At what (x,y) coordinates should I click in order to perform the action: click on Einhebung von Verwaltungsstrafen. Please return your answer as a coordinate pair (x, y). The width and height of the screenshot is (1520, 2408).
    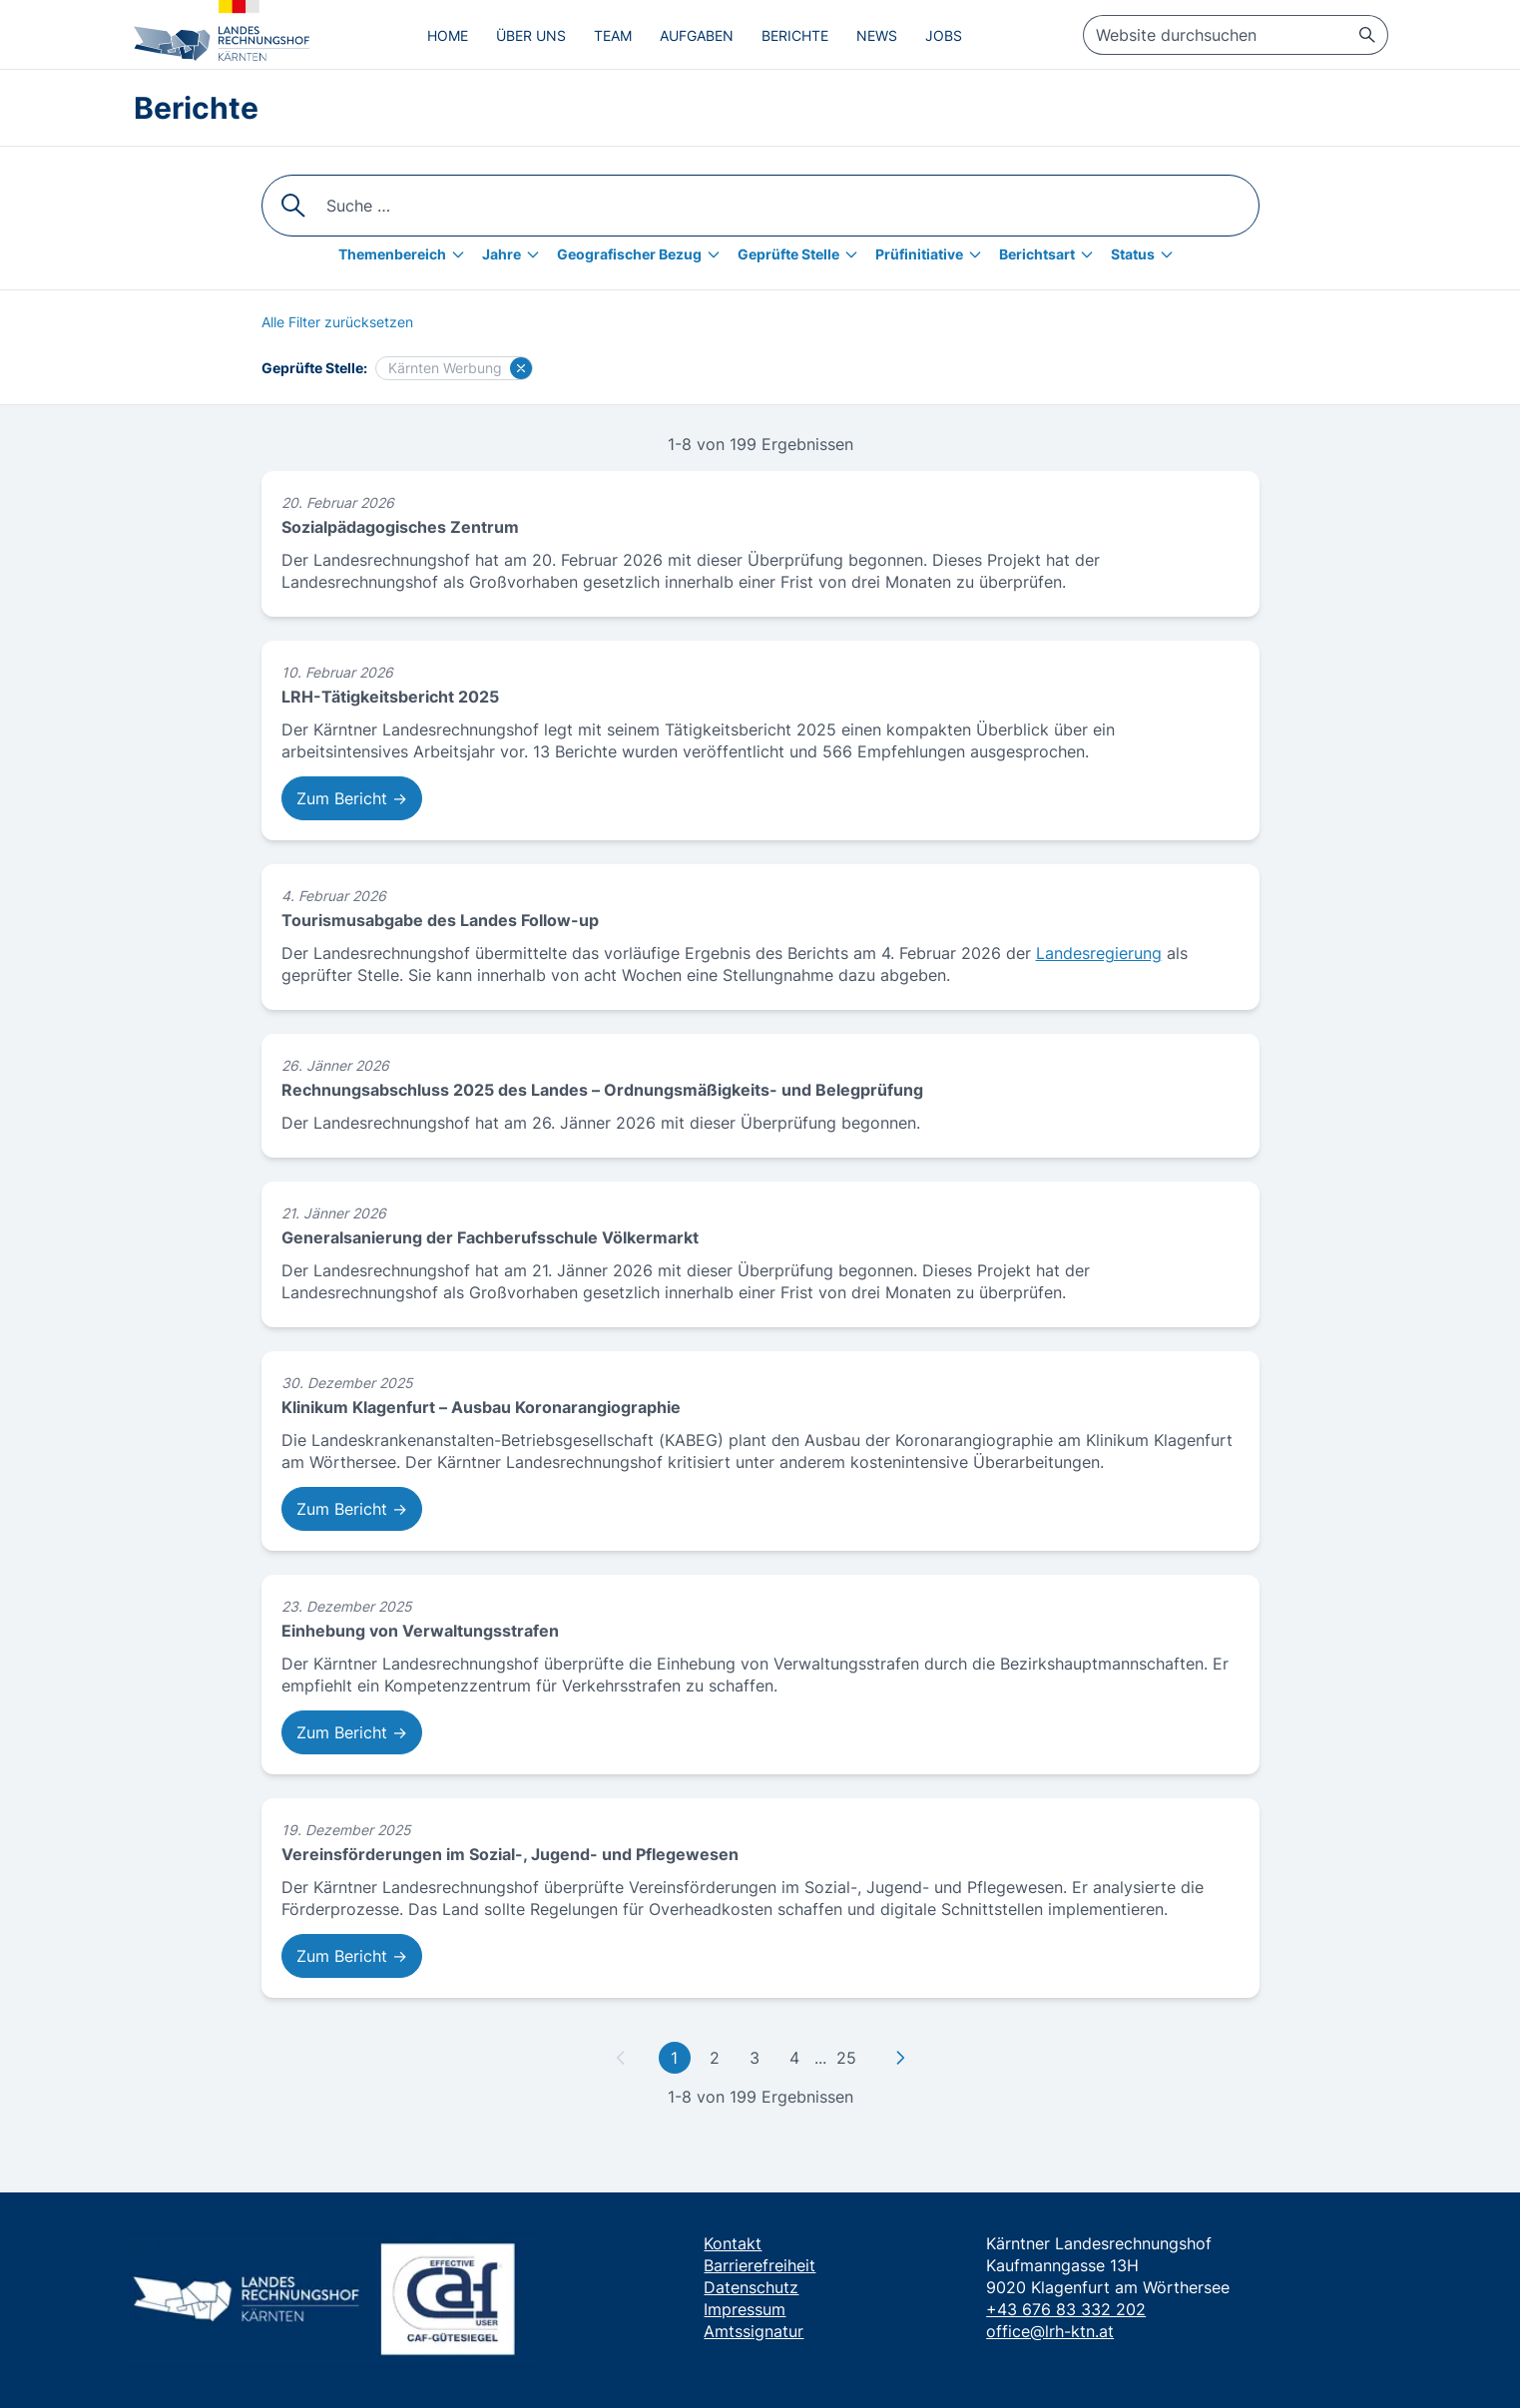
    Looking at the image, I should click on (420, 1631).